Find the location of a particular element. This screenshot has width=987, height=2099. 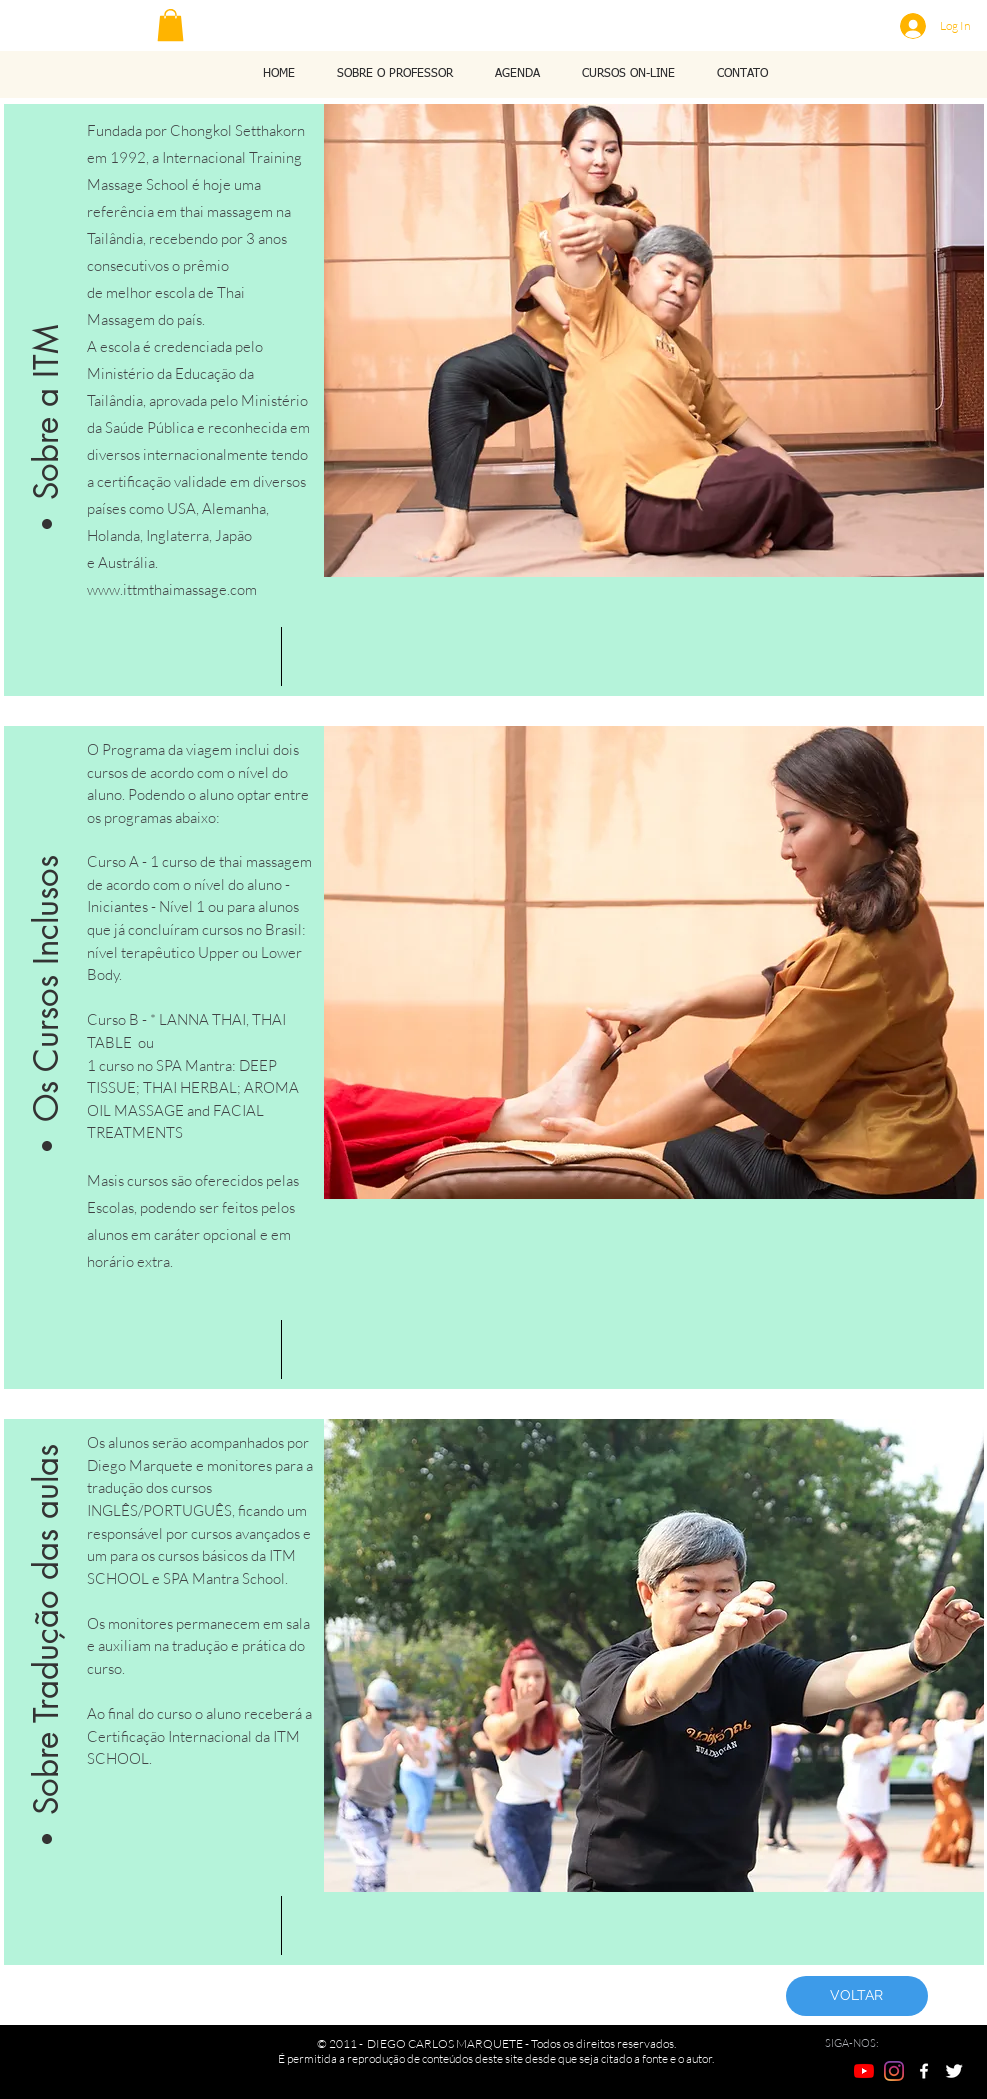

[Instagram] is located at coordinates (894, 2071).